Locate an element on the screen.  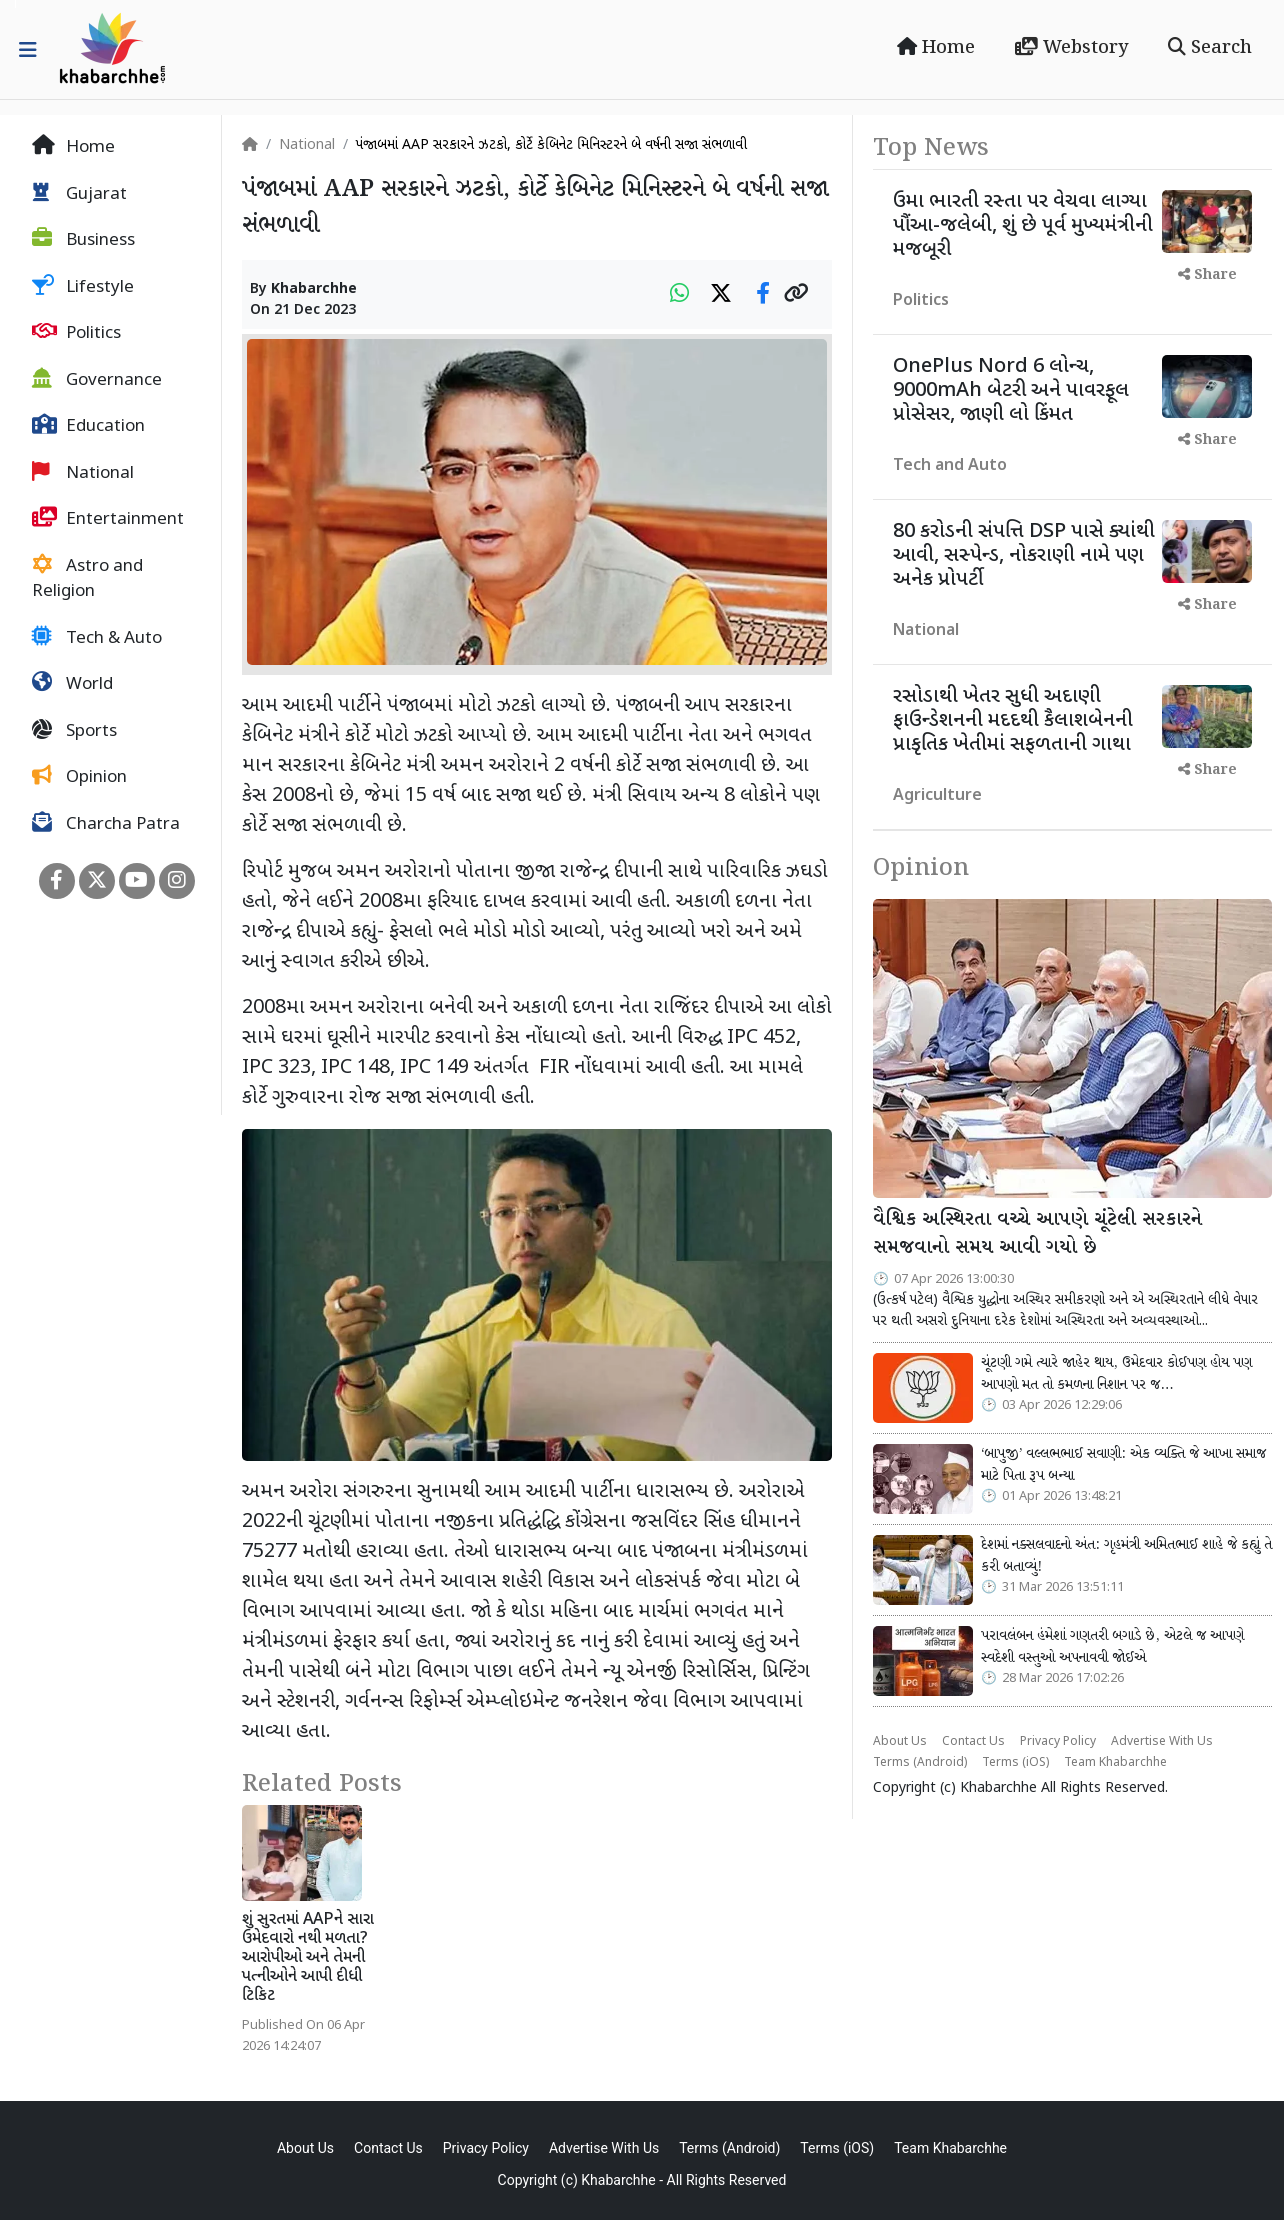
‘બાપુજી’ વલ્લભભાઈ સવાણી: એક વ્યક્તિ જે આખા સમાજ માટે પિતા રૂપ બન્યા is located at coordinates (1123, 1465).